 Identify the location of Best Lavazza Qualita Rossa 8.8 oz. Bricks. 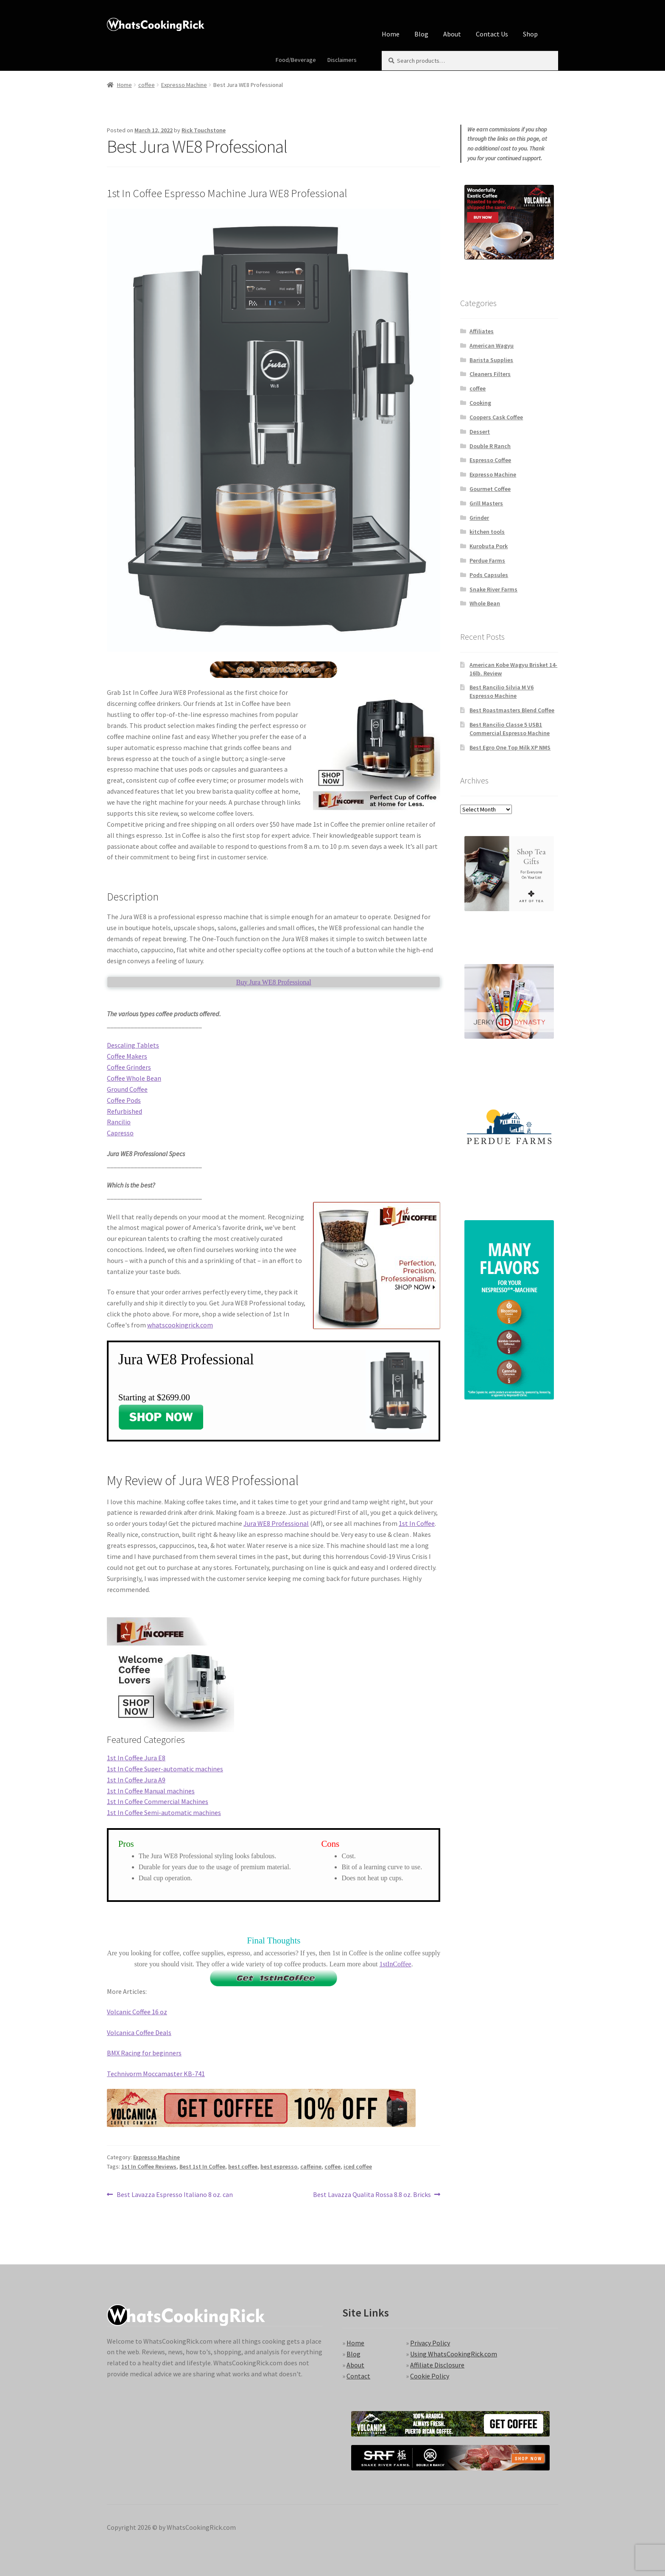
(372, 2194).